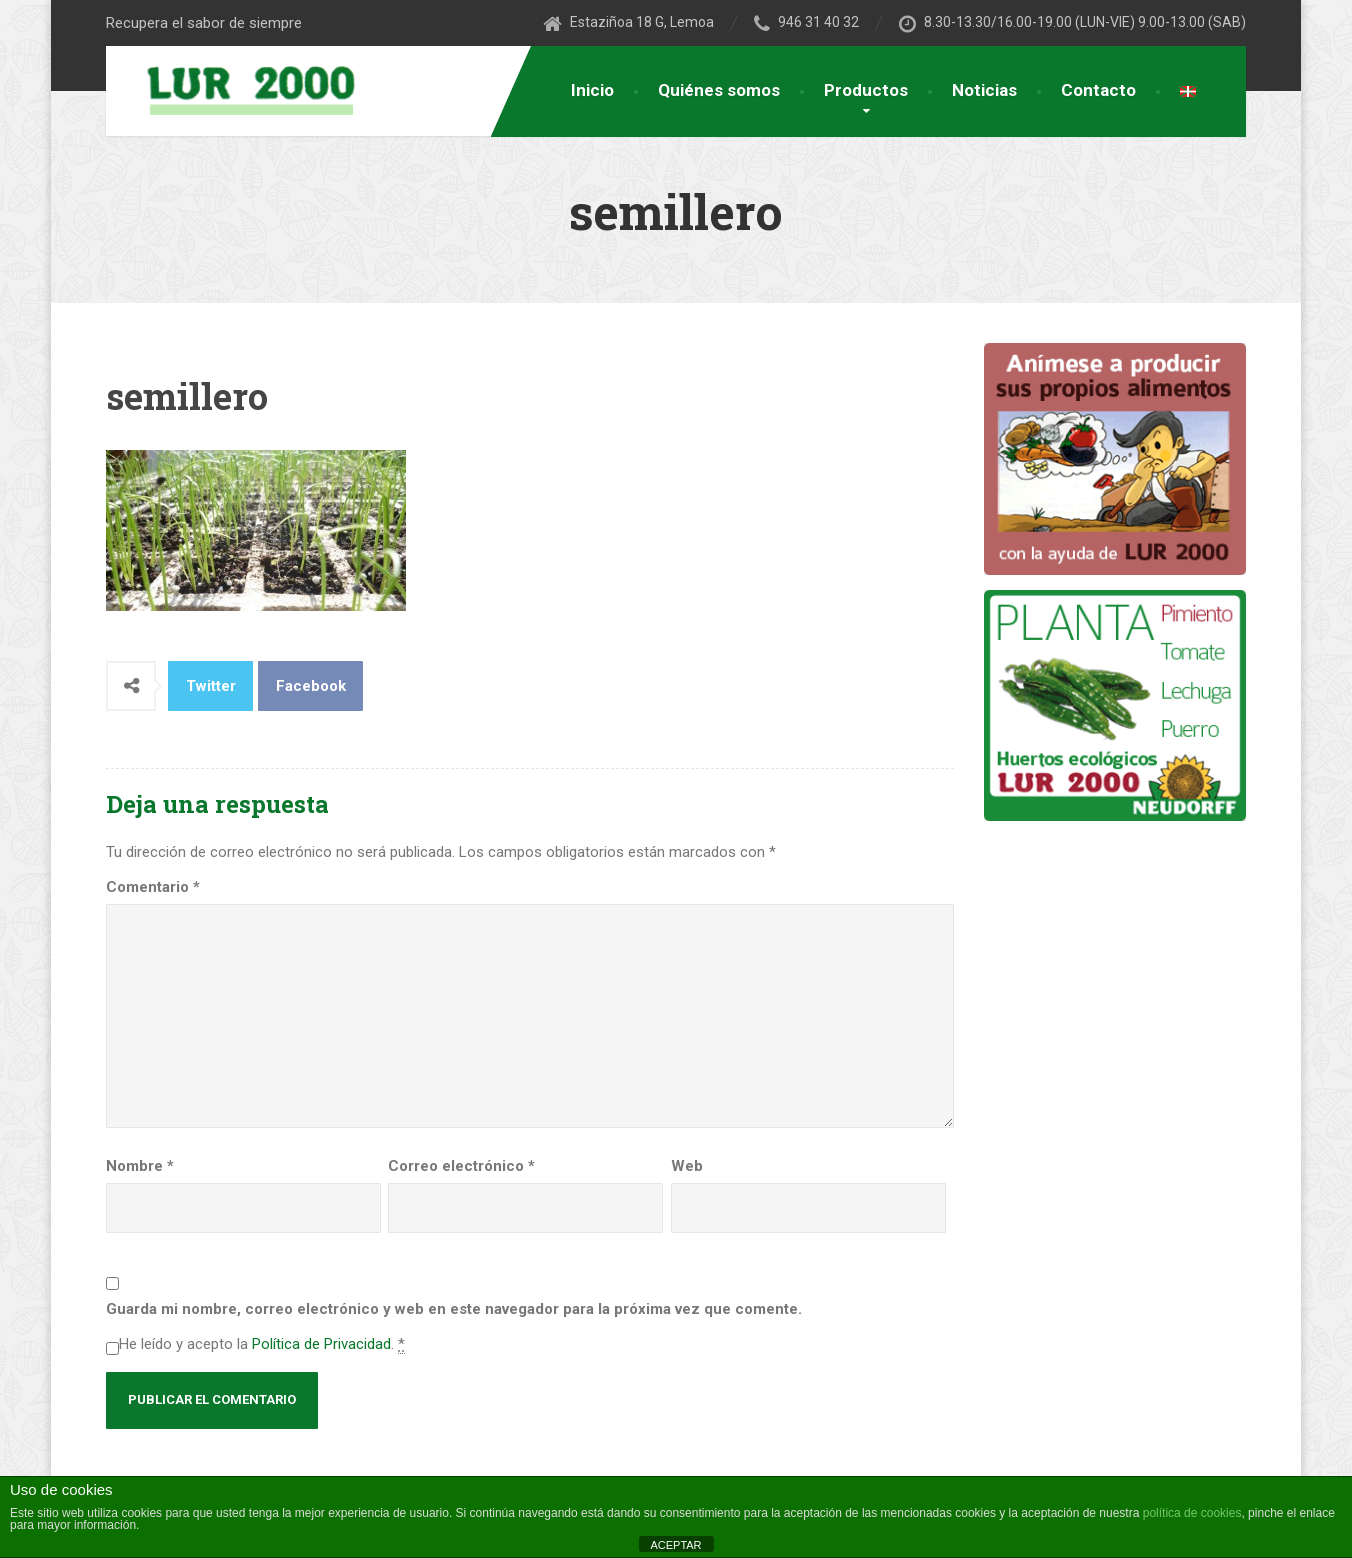 The width and height of the screenshot is (1352, 1558). What do you see at coordinates (866, 90) in the screenshot?
I see `Productos` at bounding box center [866, 90].